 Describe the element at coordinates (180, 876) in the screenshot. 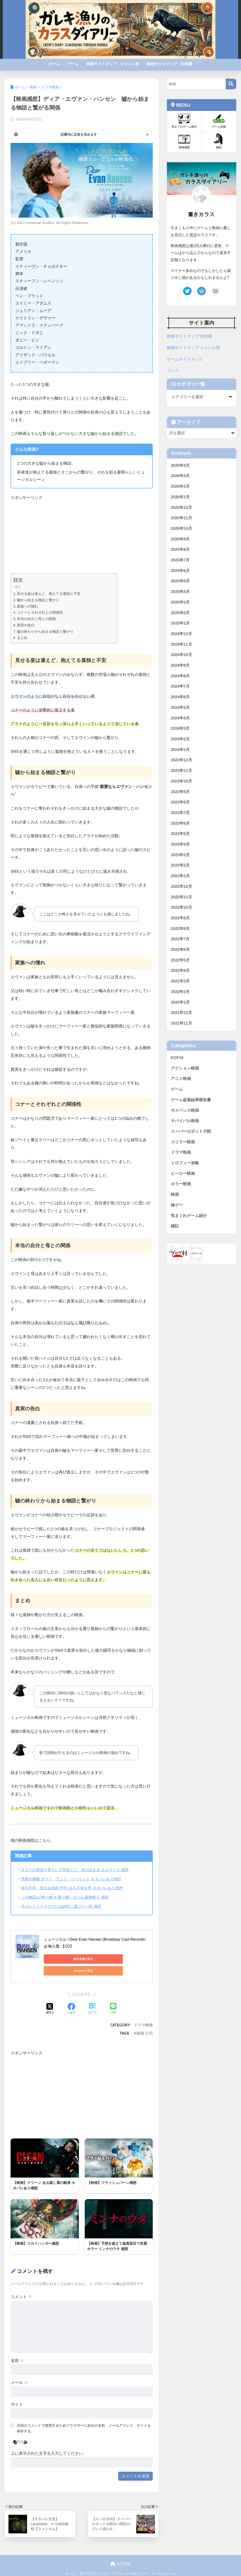

I see `2023年1月` at that location.